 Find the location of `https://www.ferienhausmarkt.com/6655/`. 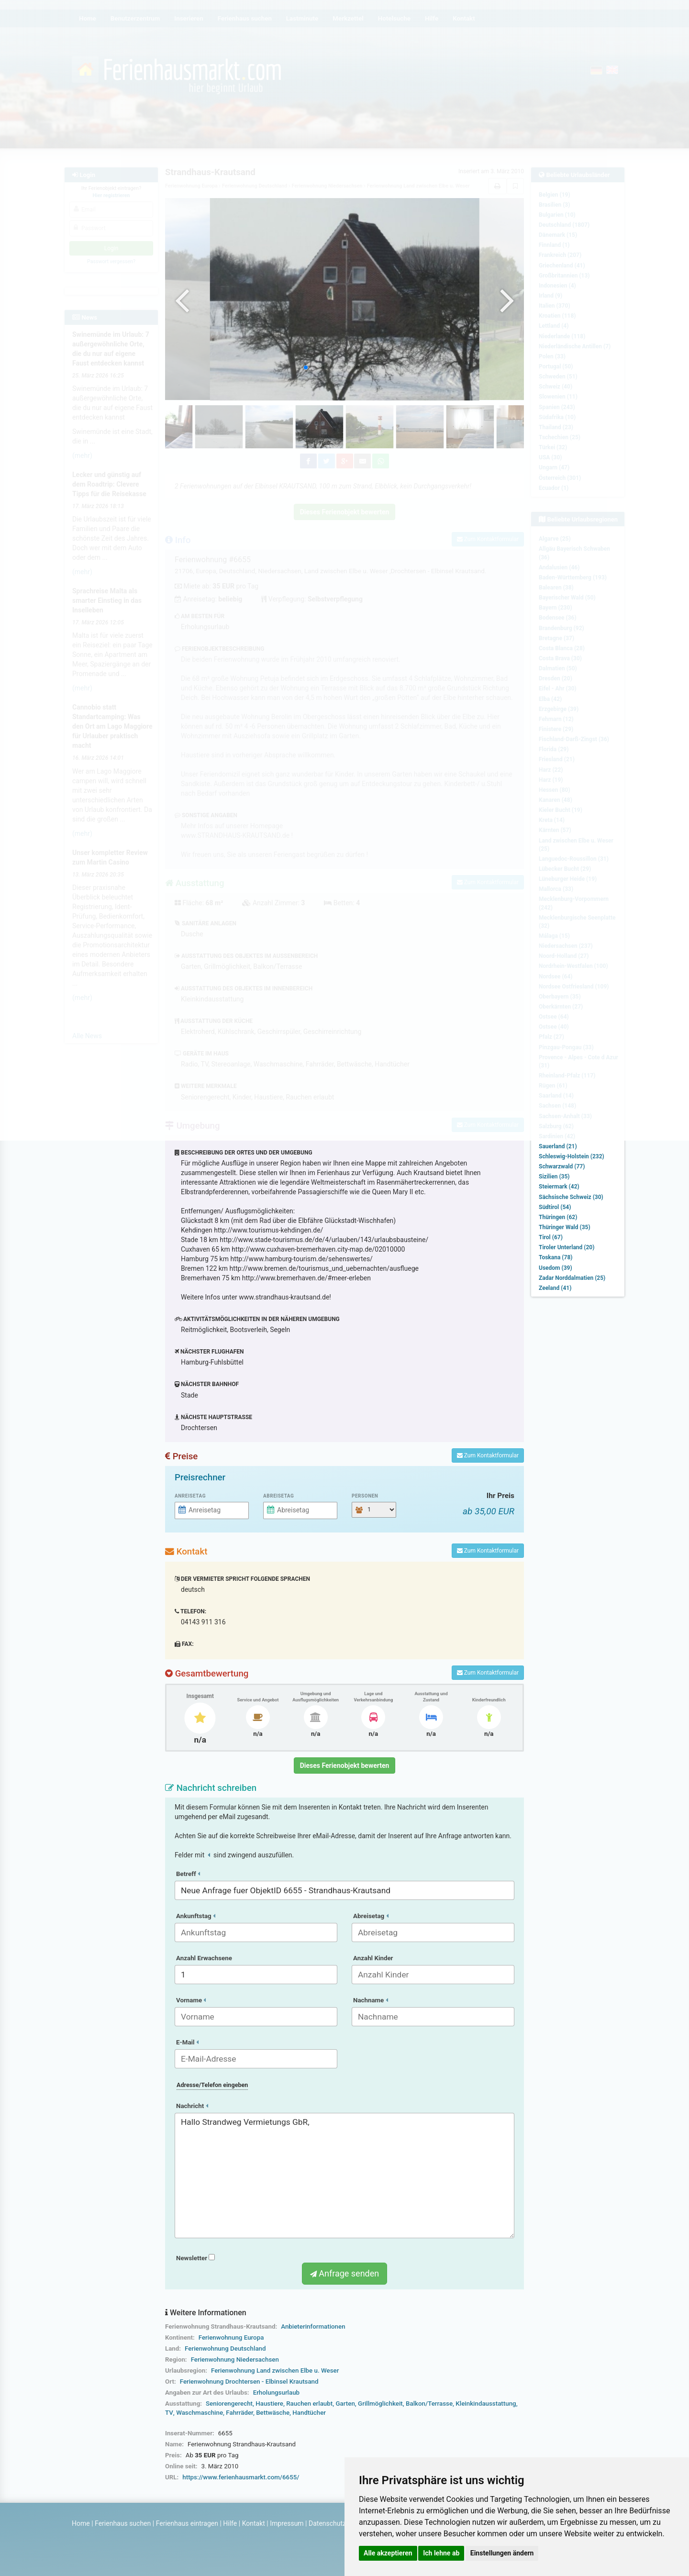

https://www.ferienhausmarkt.com/6655/ is located at coordinates (240, 2477).